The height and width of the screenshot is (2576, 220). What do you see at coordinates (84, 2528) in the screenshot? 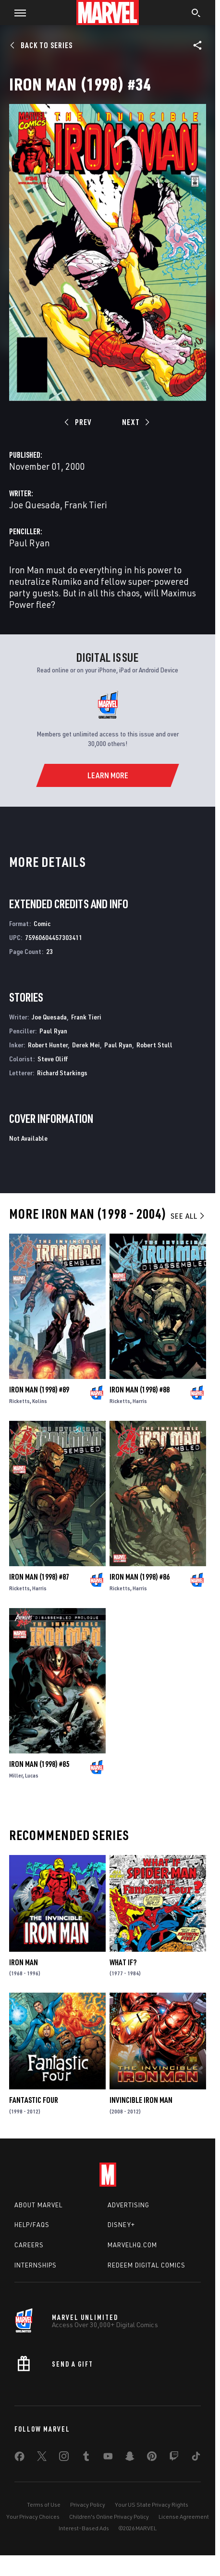
I see `Interest-Based Ads` at bounding box center [84, 2528].